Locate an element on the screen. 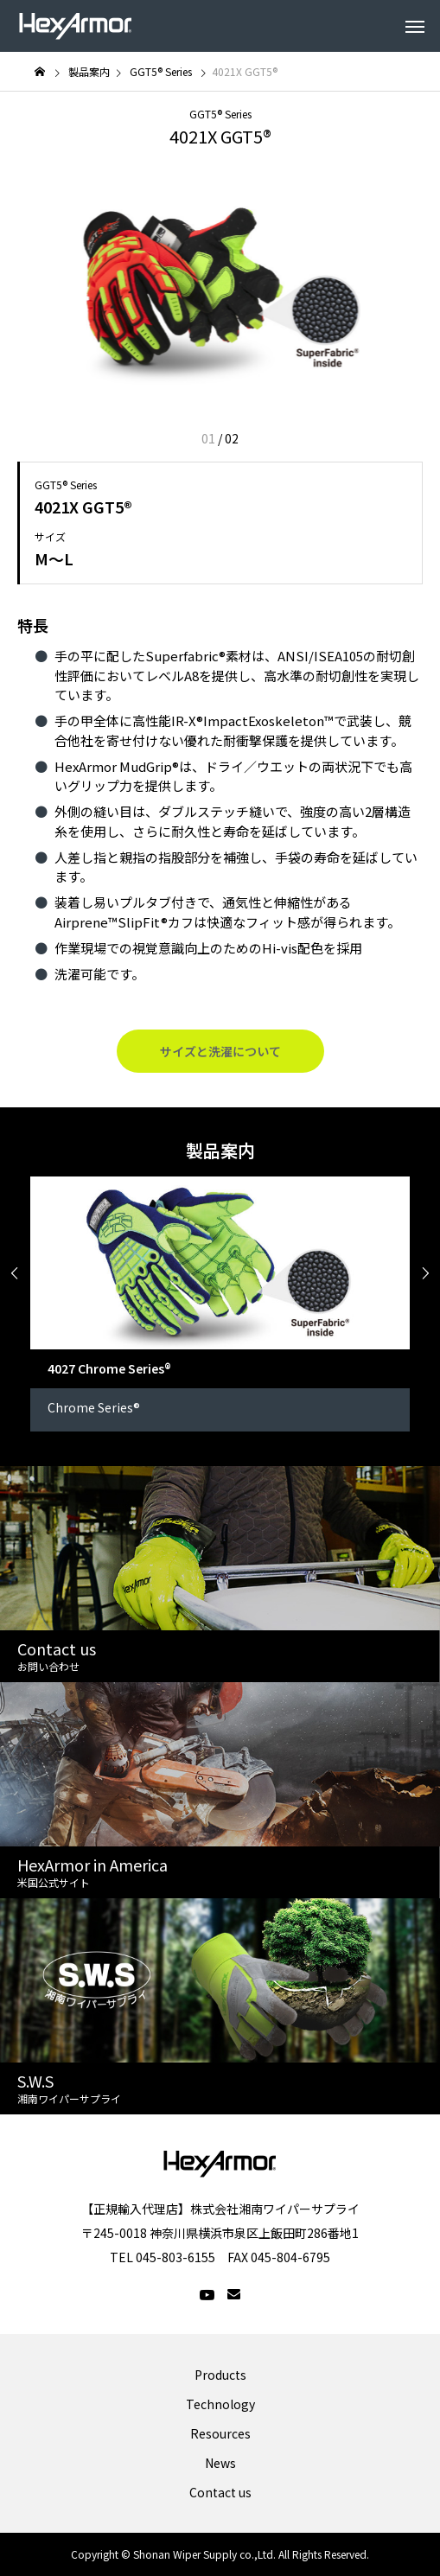 This screenshot has height=2576, width=440. Chrome Series® is located at coordinates (94, 1407).